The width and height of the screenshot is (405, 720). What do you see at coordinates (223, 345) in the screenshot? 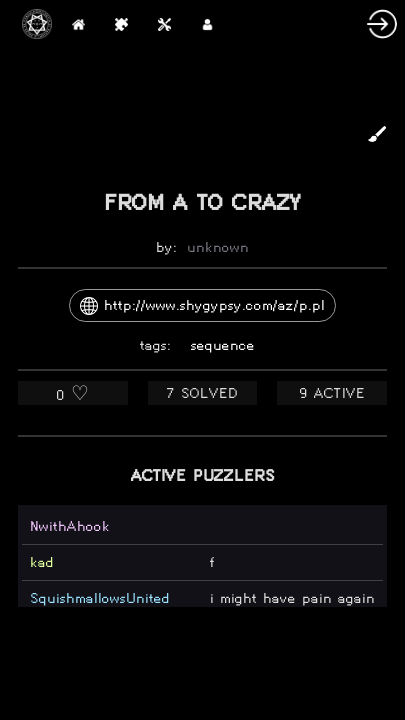
I see `sequence` at bounding box center [223, 345].